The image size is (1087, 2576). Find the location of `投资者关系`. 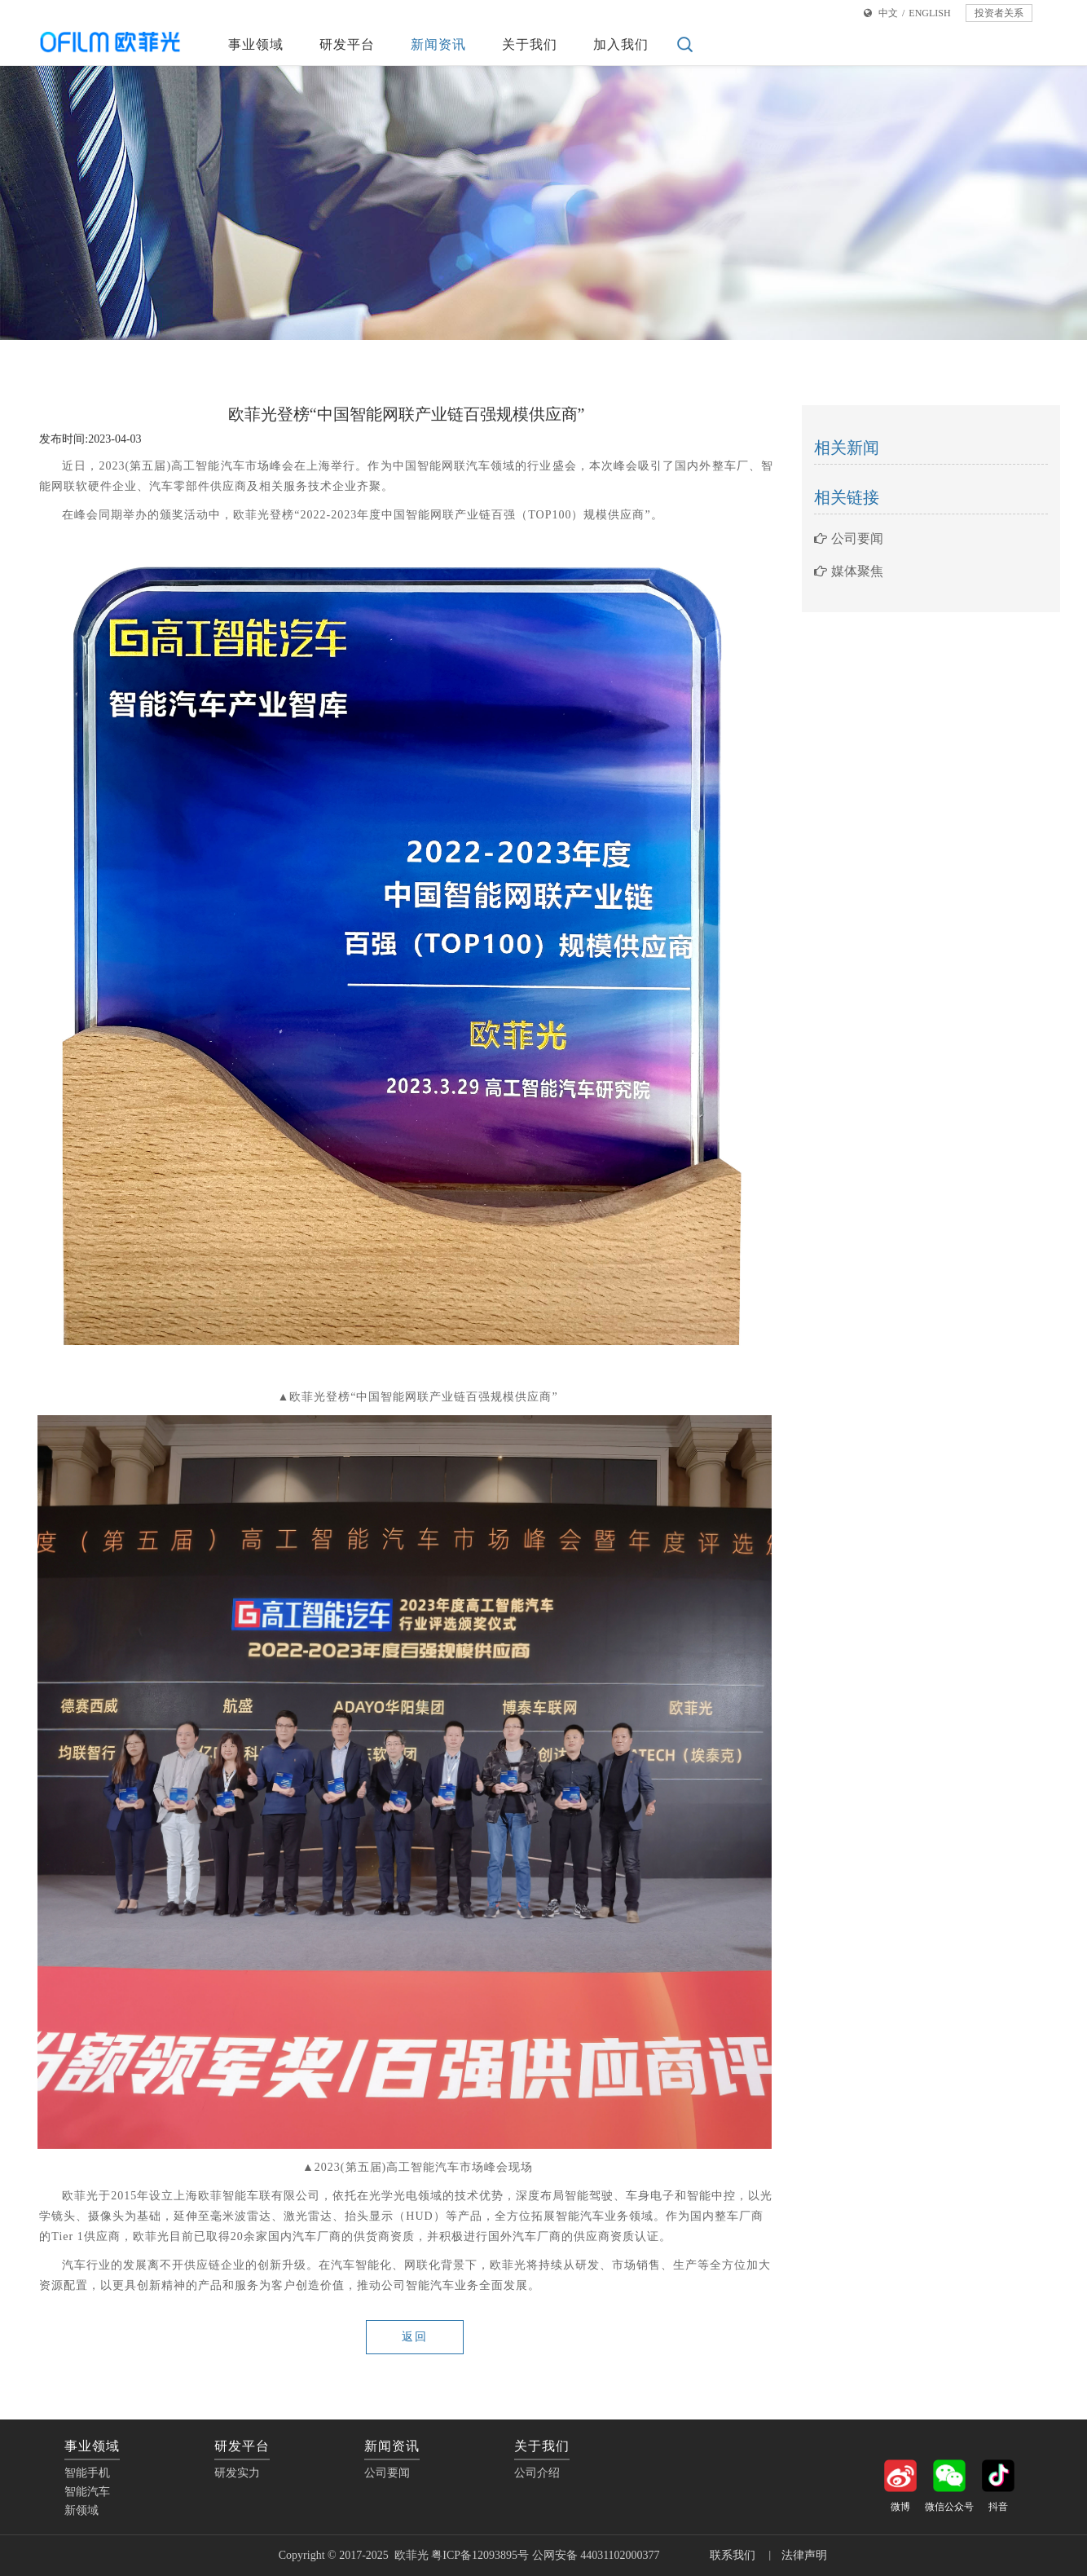

投资者关系 is located at coordinates (999, 13).